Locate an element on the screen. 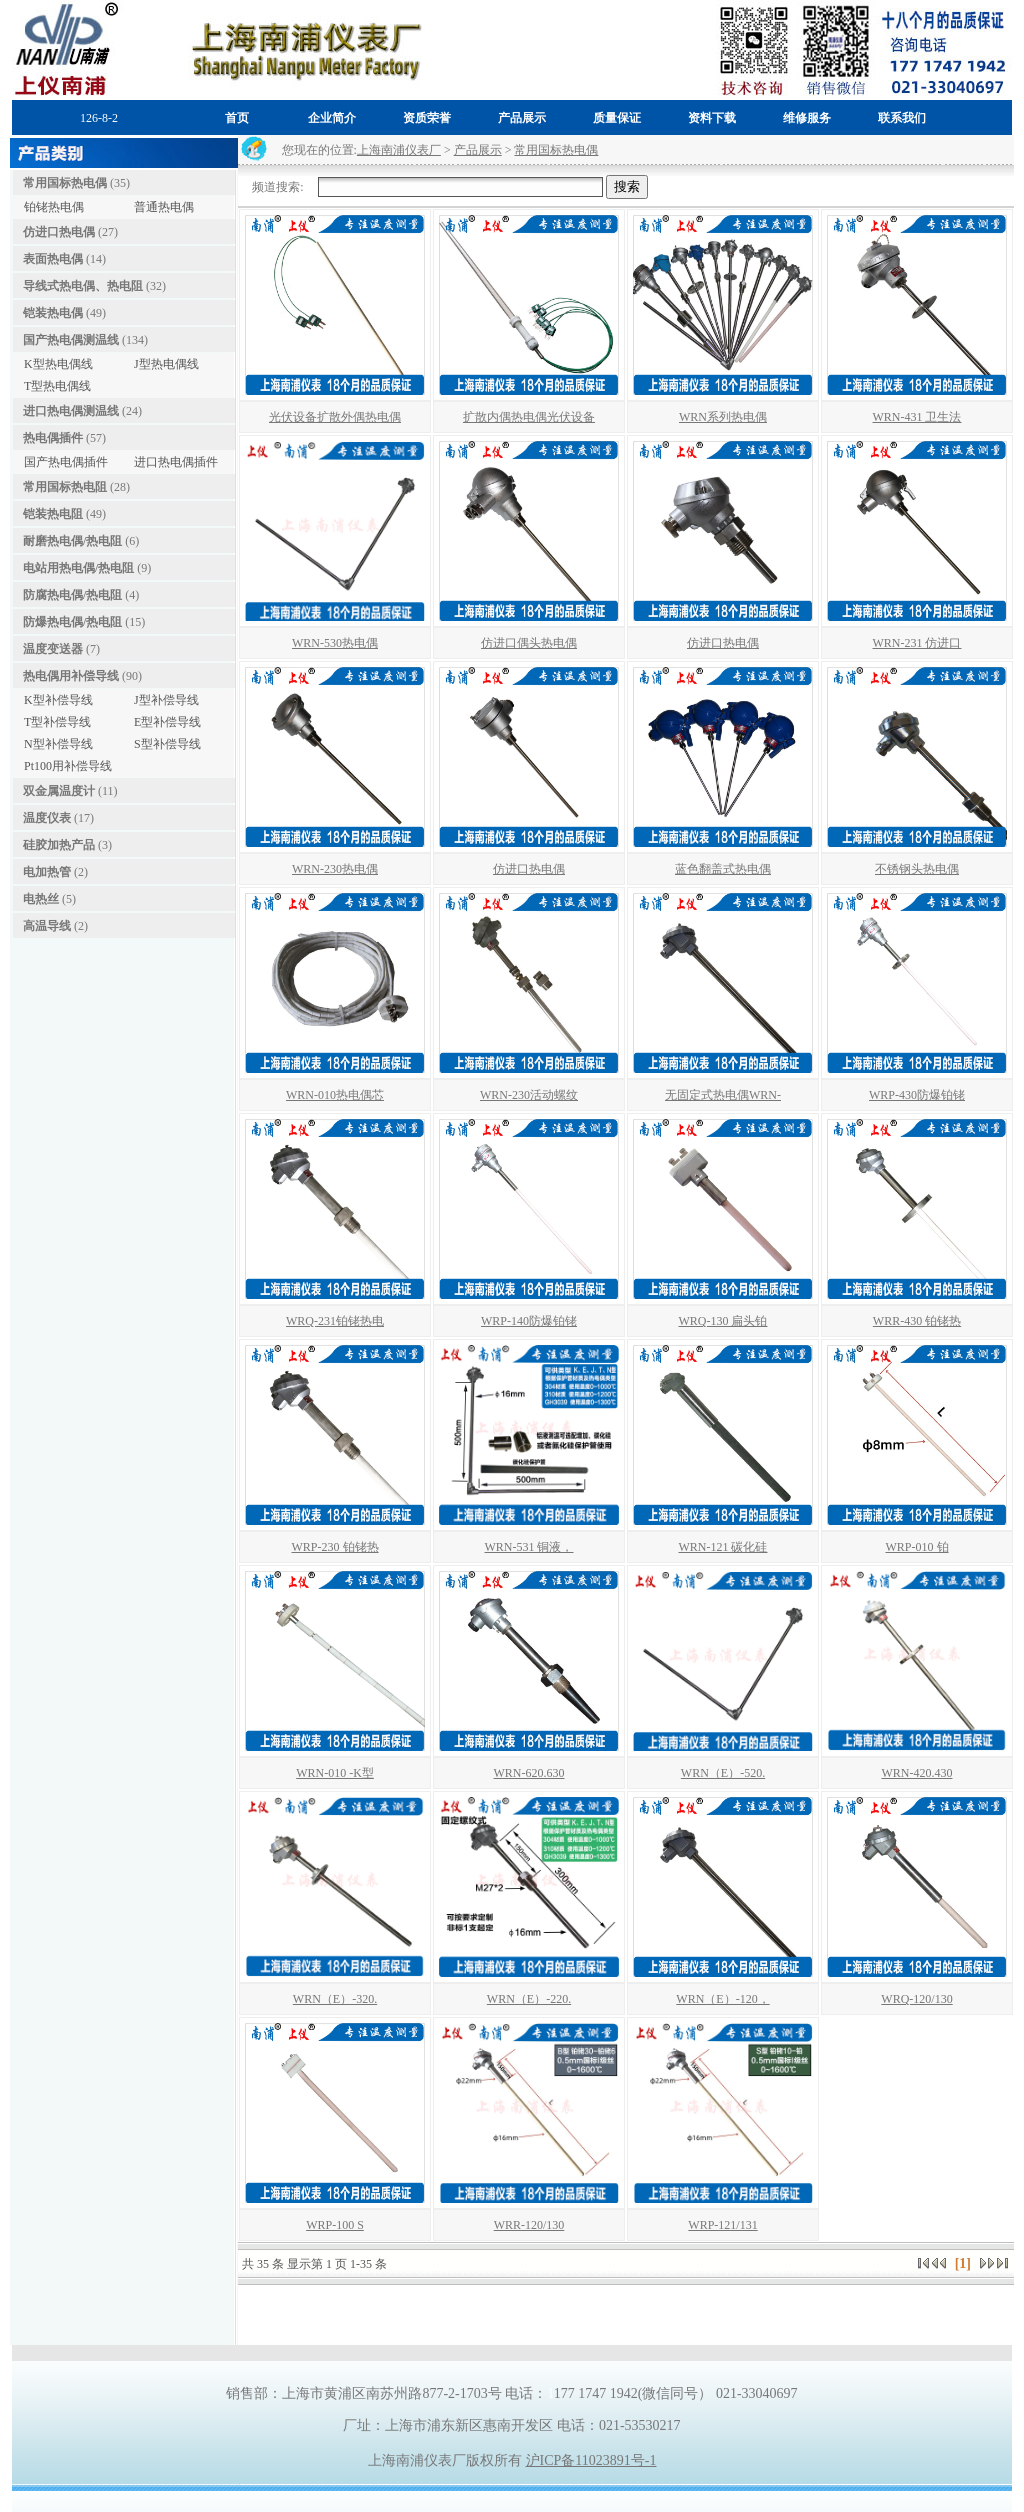  K型热电偶线 is located at coordinates (58, 364).